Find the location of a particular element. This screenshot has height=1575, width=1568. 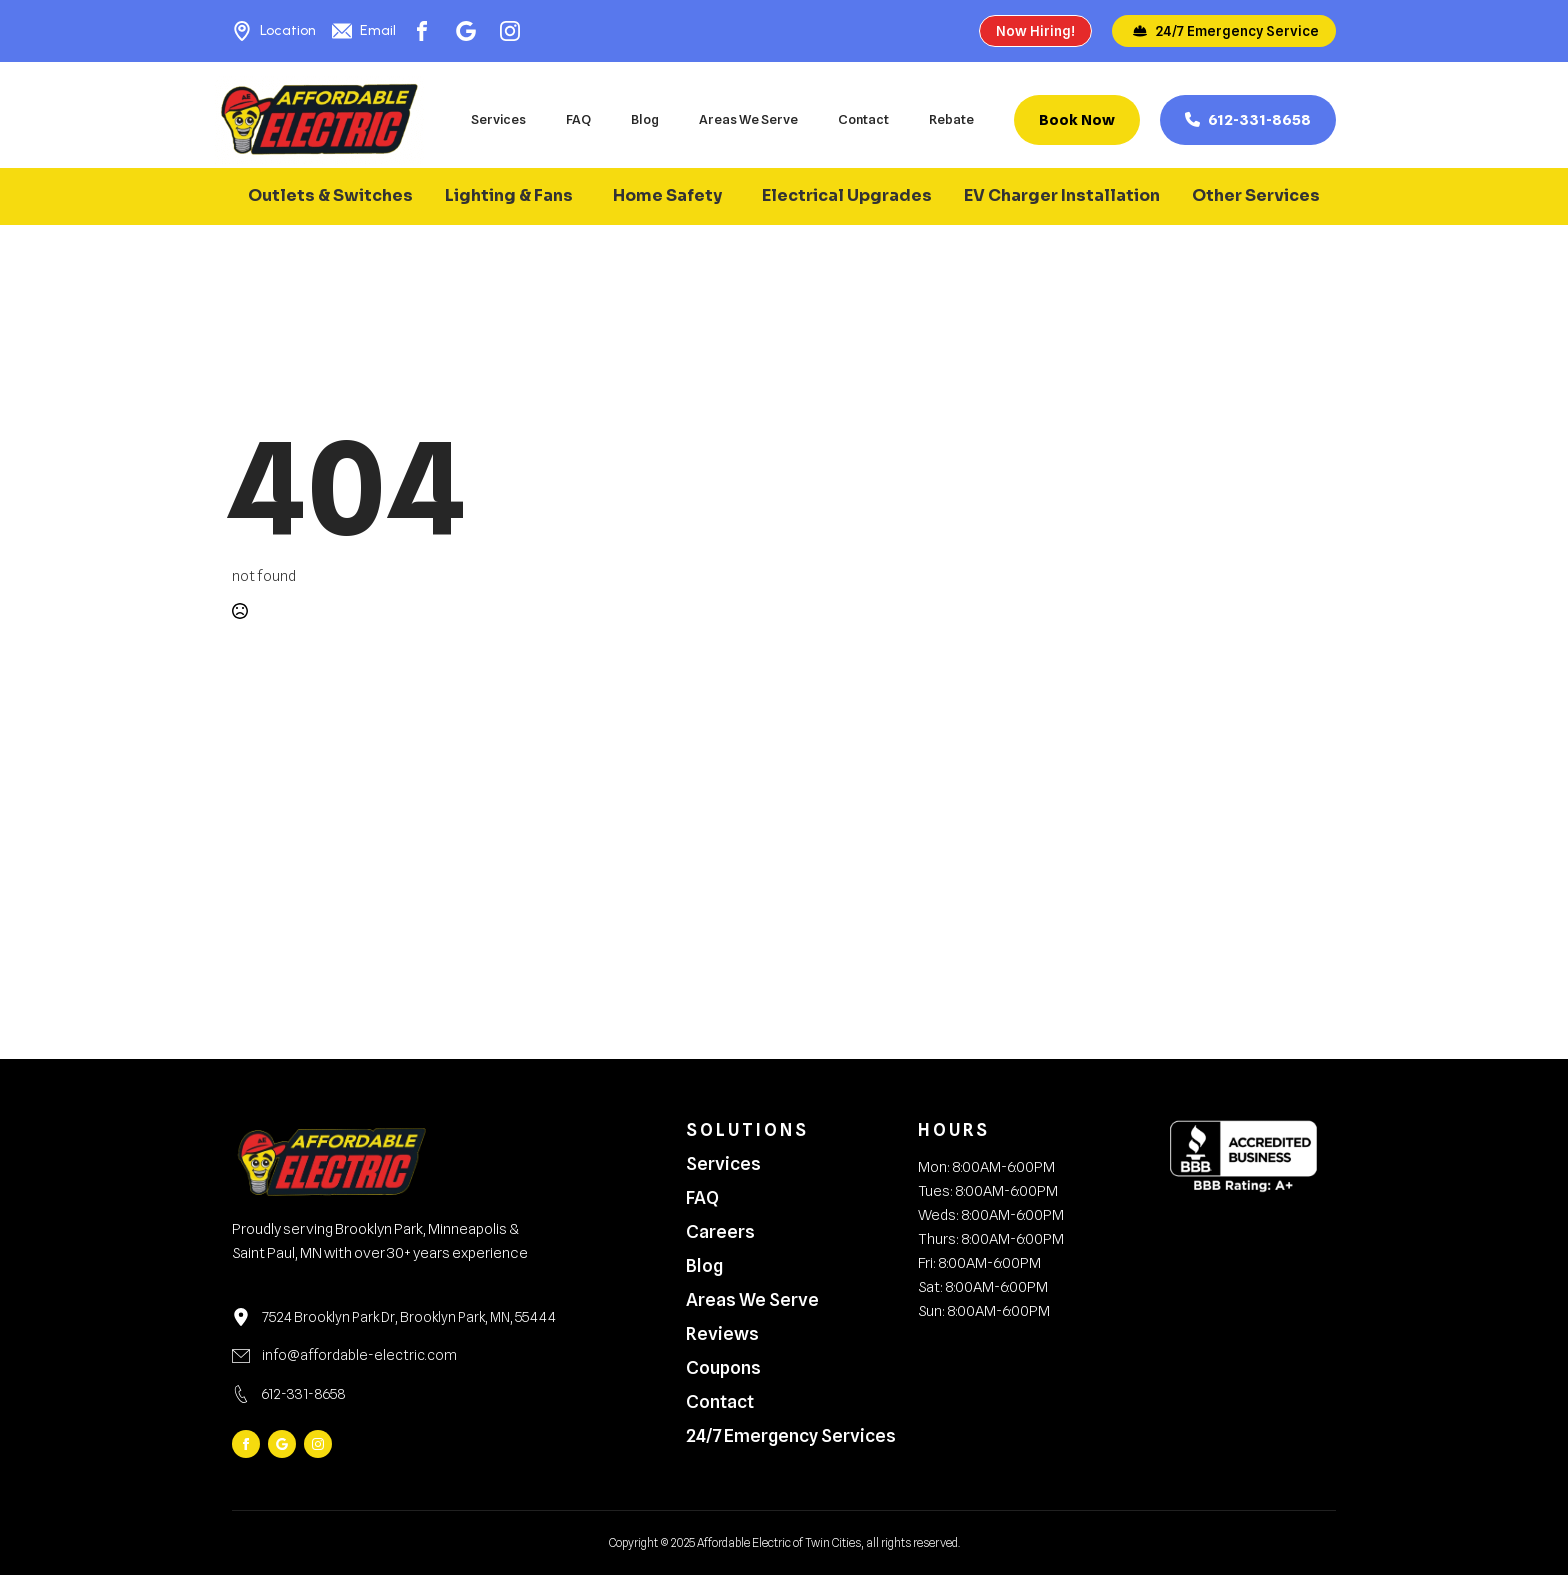

[custom] is located at coordinates (282, 1444).